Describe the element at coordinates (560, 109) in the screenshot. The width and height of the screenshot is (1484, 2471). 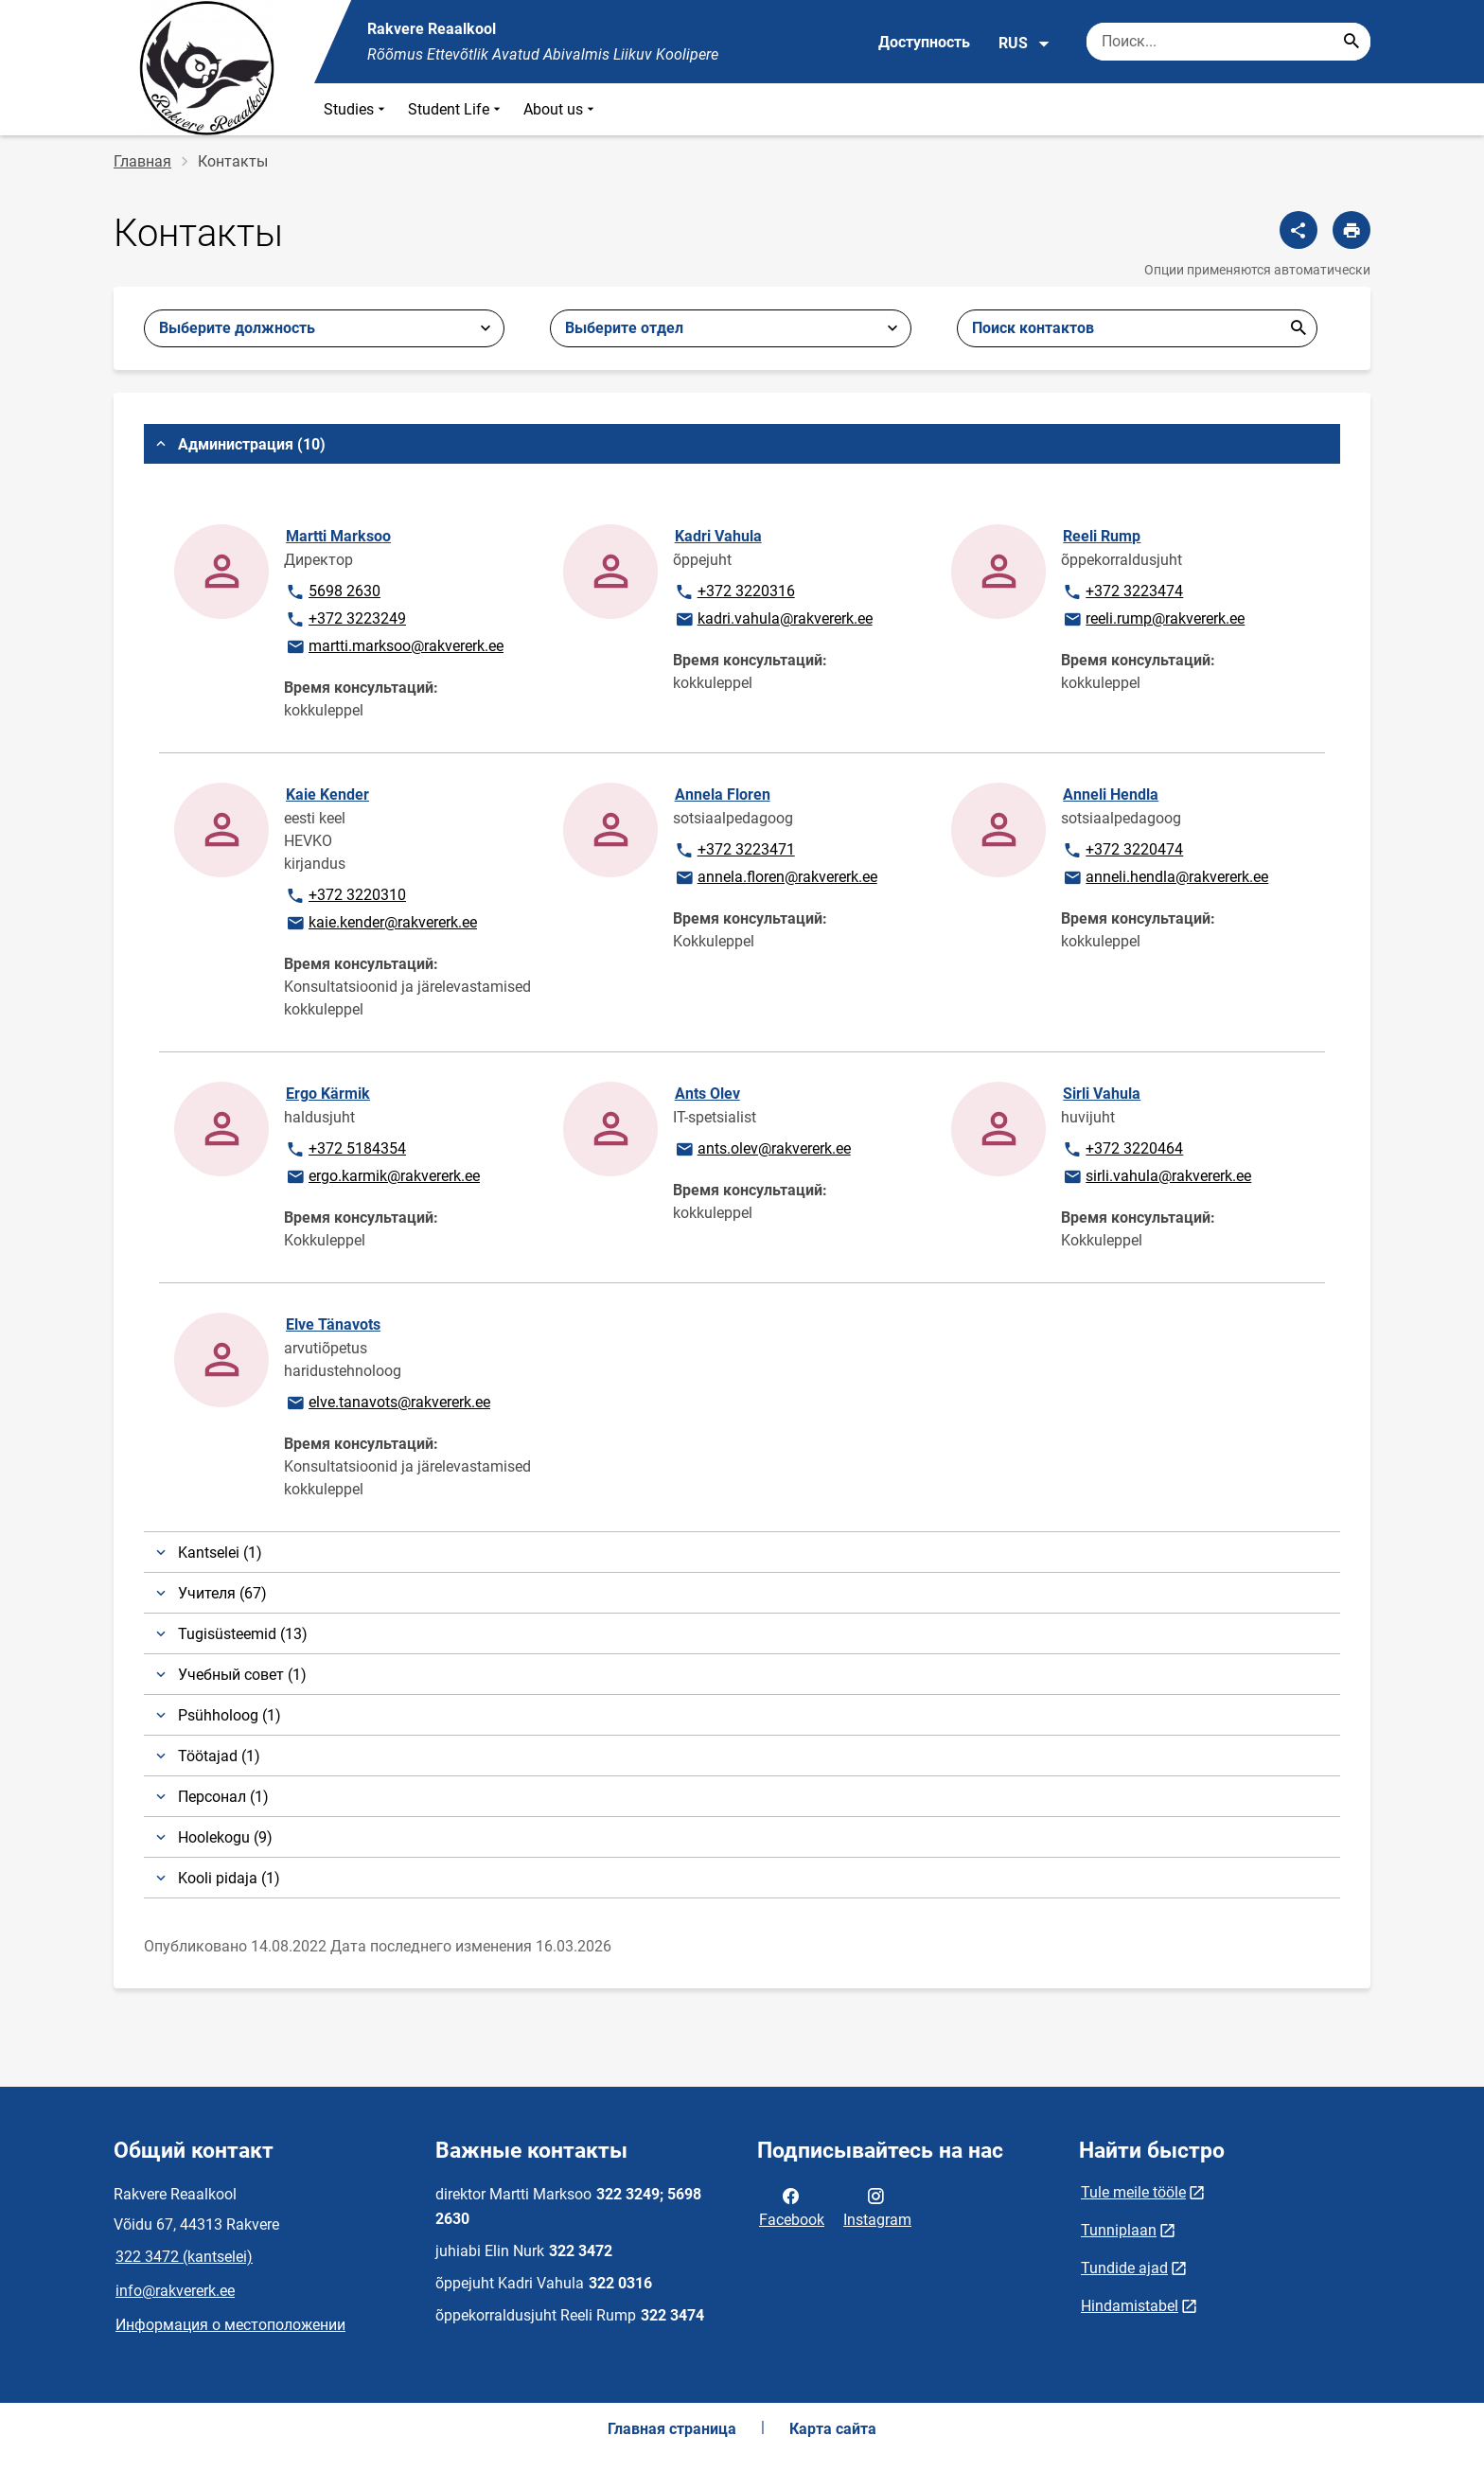
I see `About us` at that location.